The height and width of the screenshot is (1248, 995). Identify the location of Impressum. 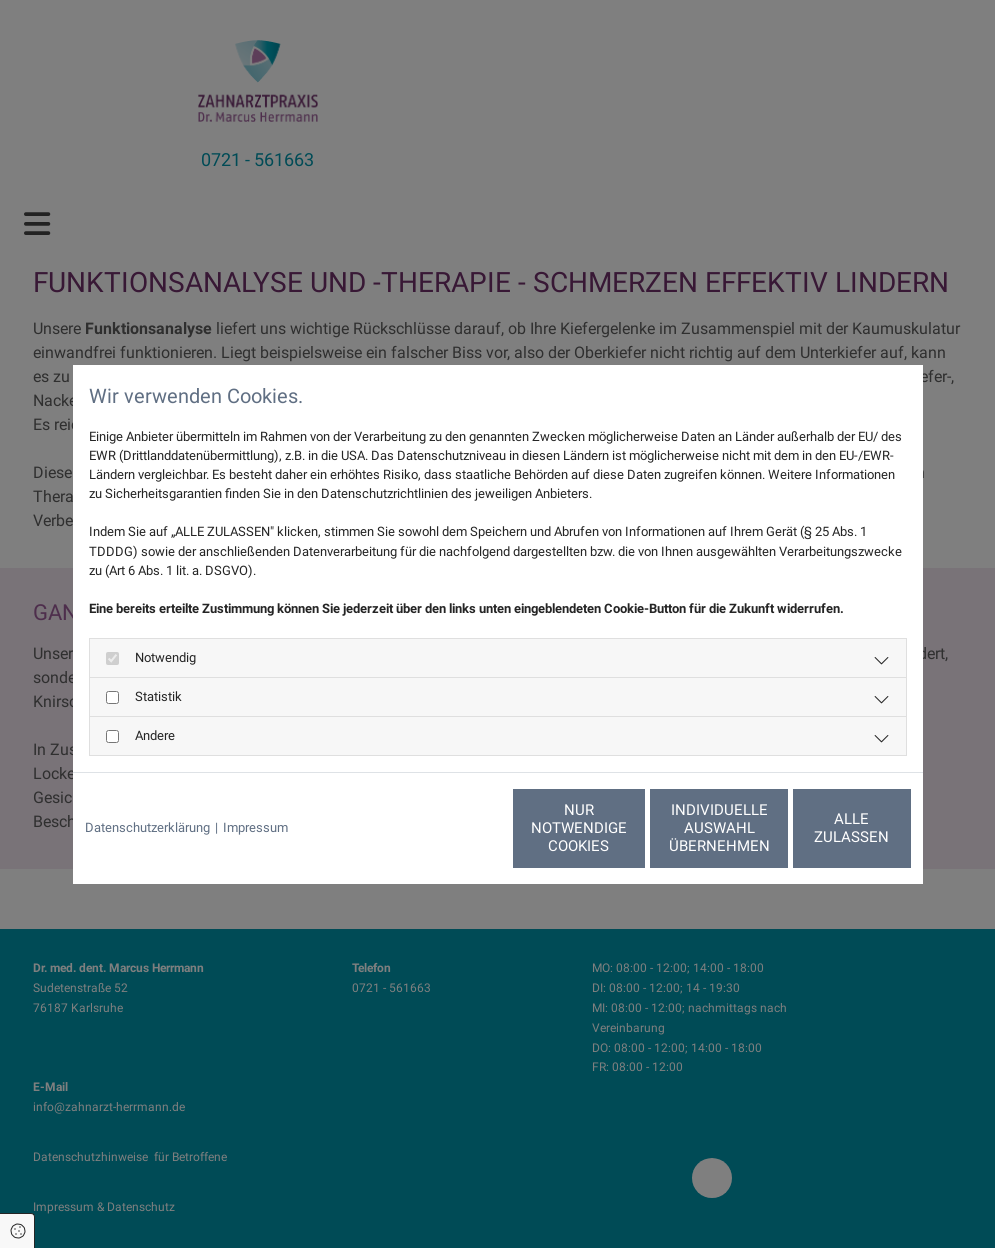
(255, 827).